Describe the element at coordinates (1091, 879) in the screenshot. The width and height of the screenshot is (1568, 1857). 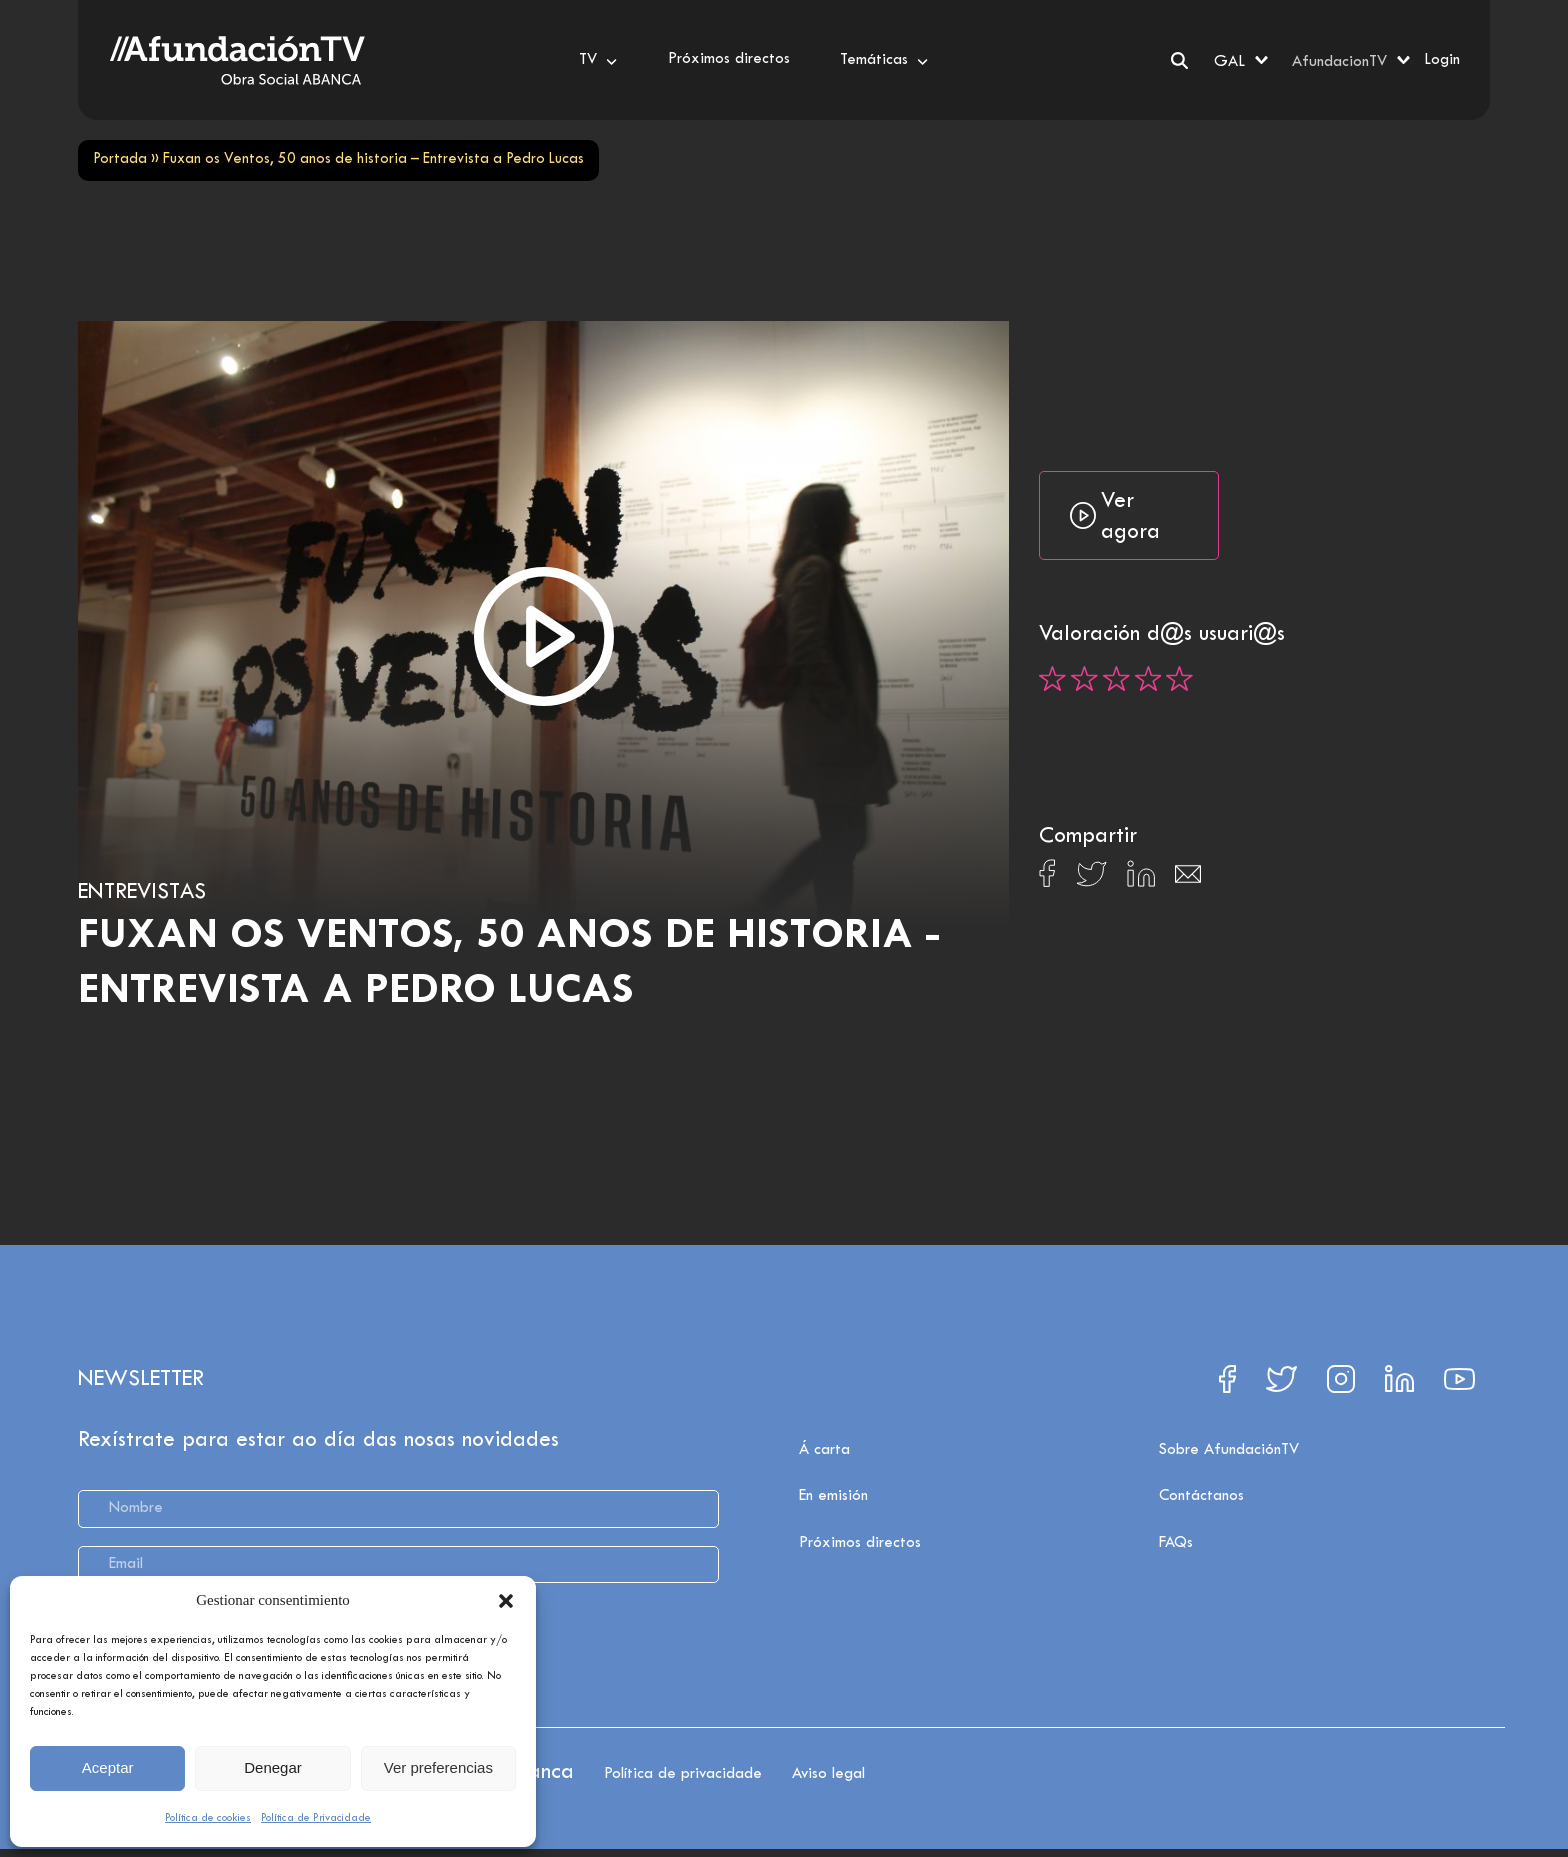
I see `[Compartir en X]` at that location.